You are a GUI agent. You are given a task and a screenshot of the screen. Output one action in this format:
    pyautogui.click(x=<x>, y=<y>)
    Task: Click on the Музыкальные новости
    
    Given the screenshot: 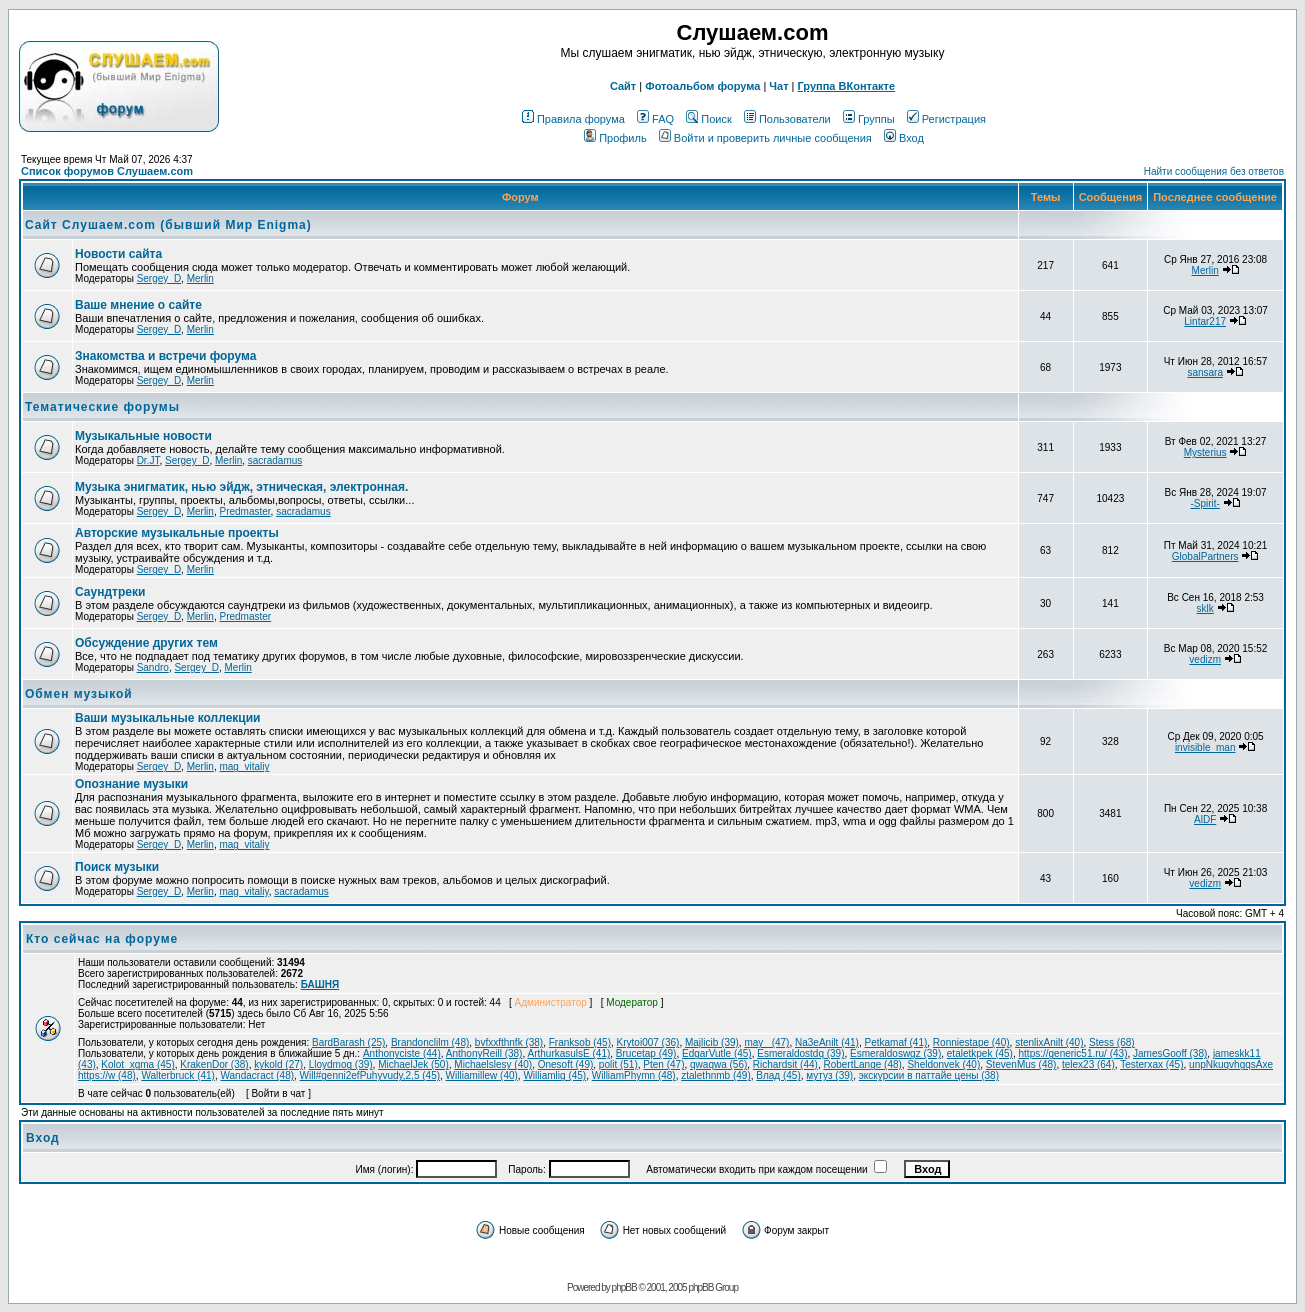 What is the action you would take?
    pyautogui.click(x=143, y=436)
    